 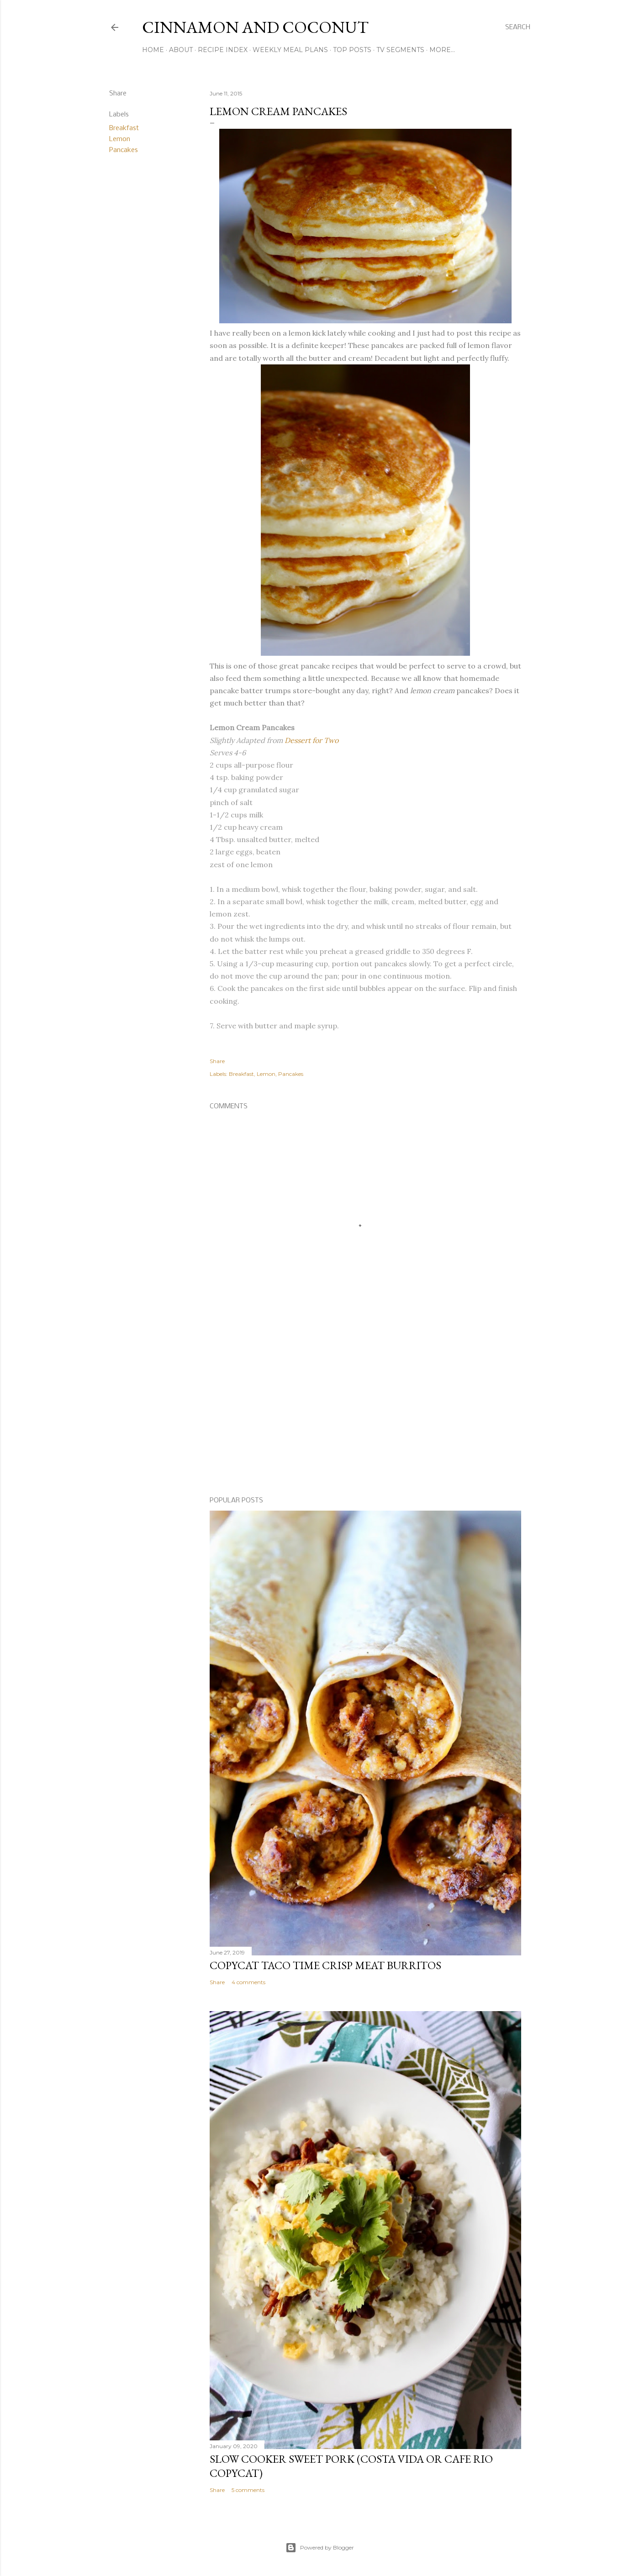 What do you see at coordinates (325, 1965) in the screenshot?
I see `Copycat Taco Time Crisp Meat Burritos` at bounding box center [325, 1965].